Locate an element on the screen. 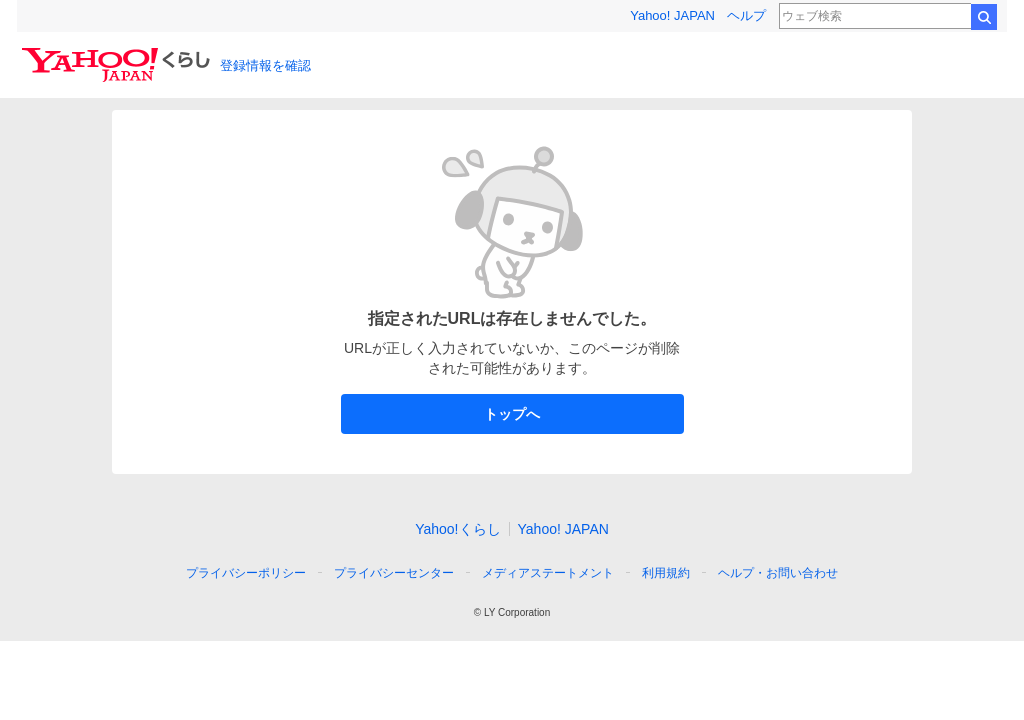 This screenshot has width=1024, height=720. Yahoo! JAPAN is located at coordinates (672, 15).